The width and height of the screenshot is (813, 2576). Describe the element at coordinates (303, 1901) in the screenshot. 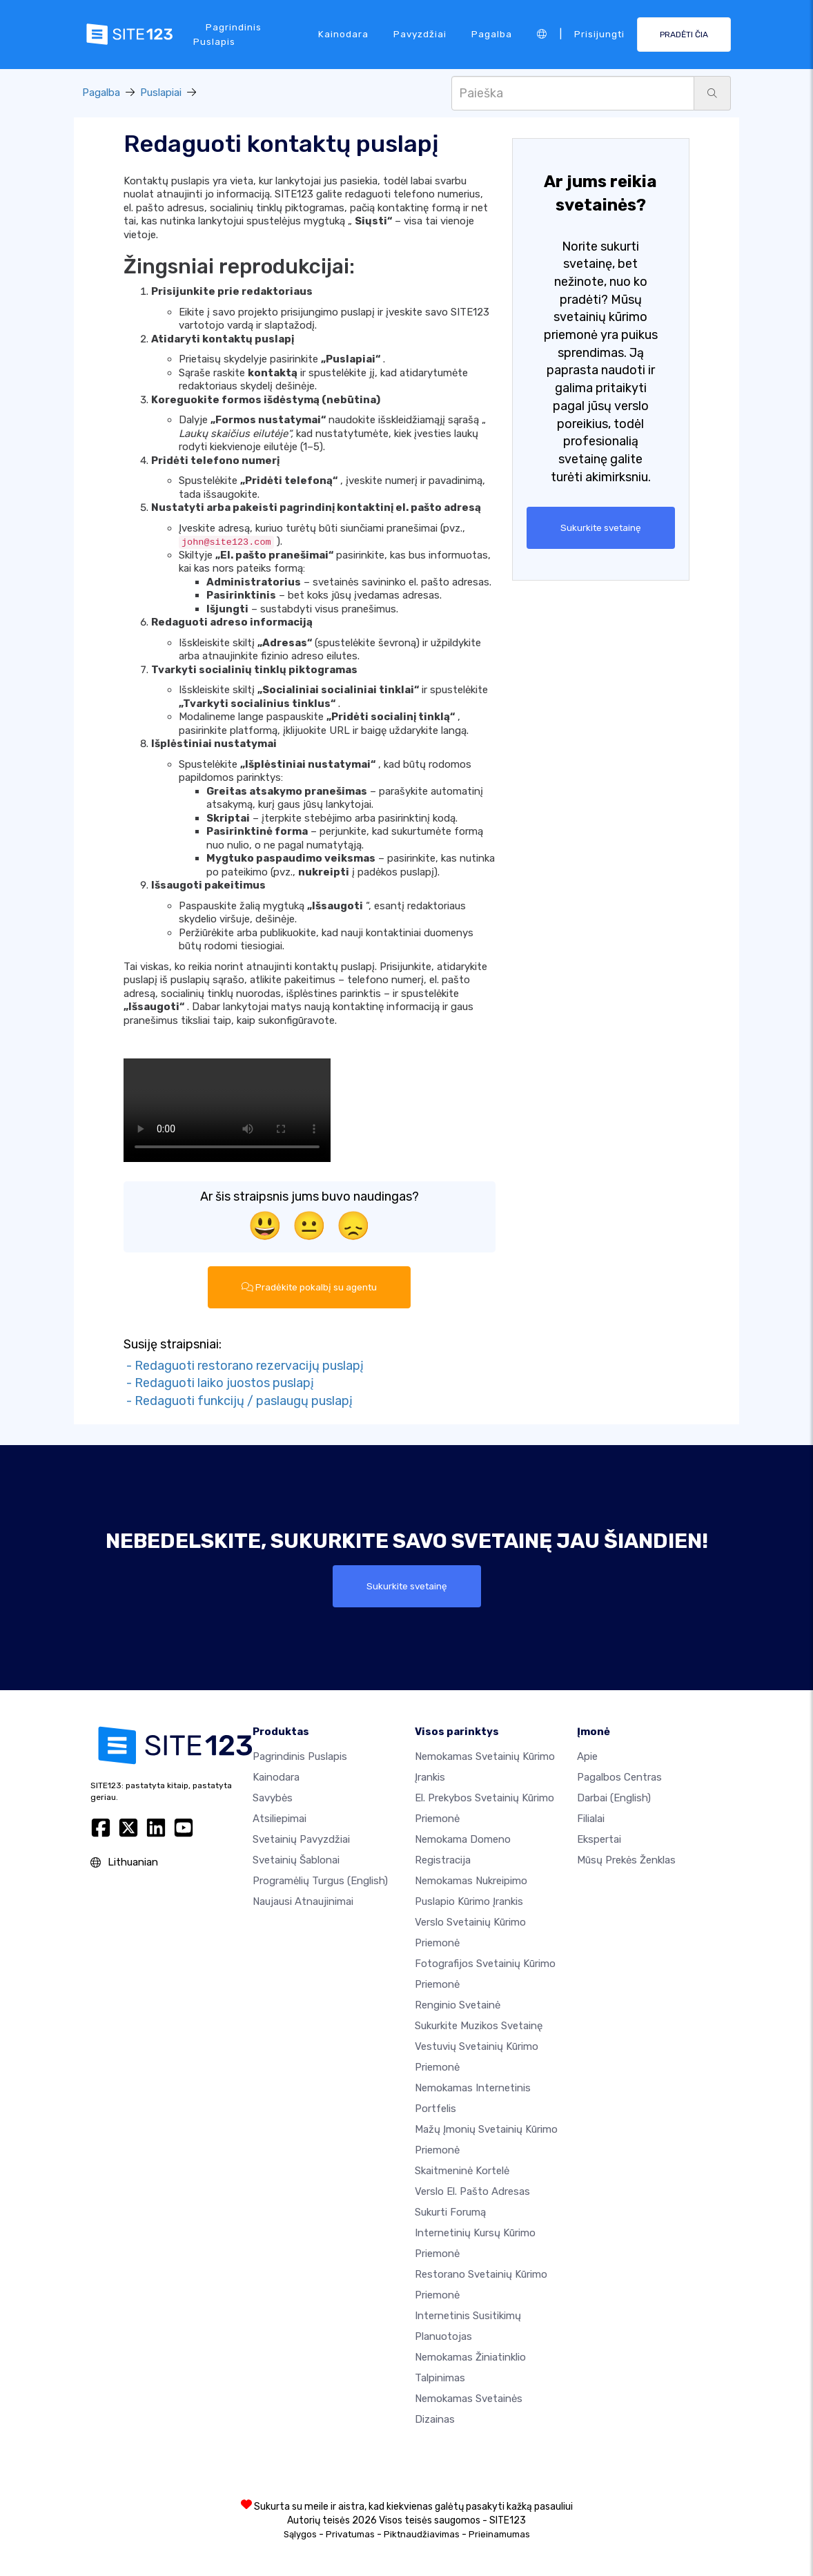

I see `Naujausi atnaujinimai` at that location.